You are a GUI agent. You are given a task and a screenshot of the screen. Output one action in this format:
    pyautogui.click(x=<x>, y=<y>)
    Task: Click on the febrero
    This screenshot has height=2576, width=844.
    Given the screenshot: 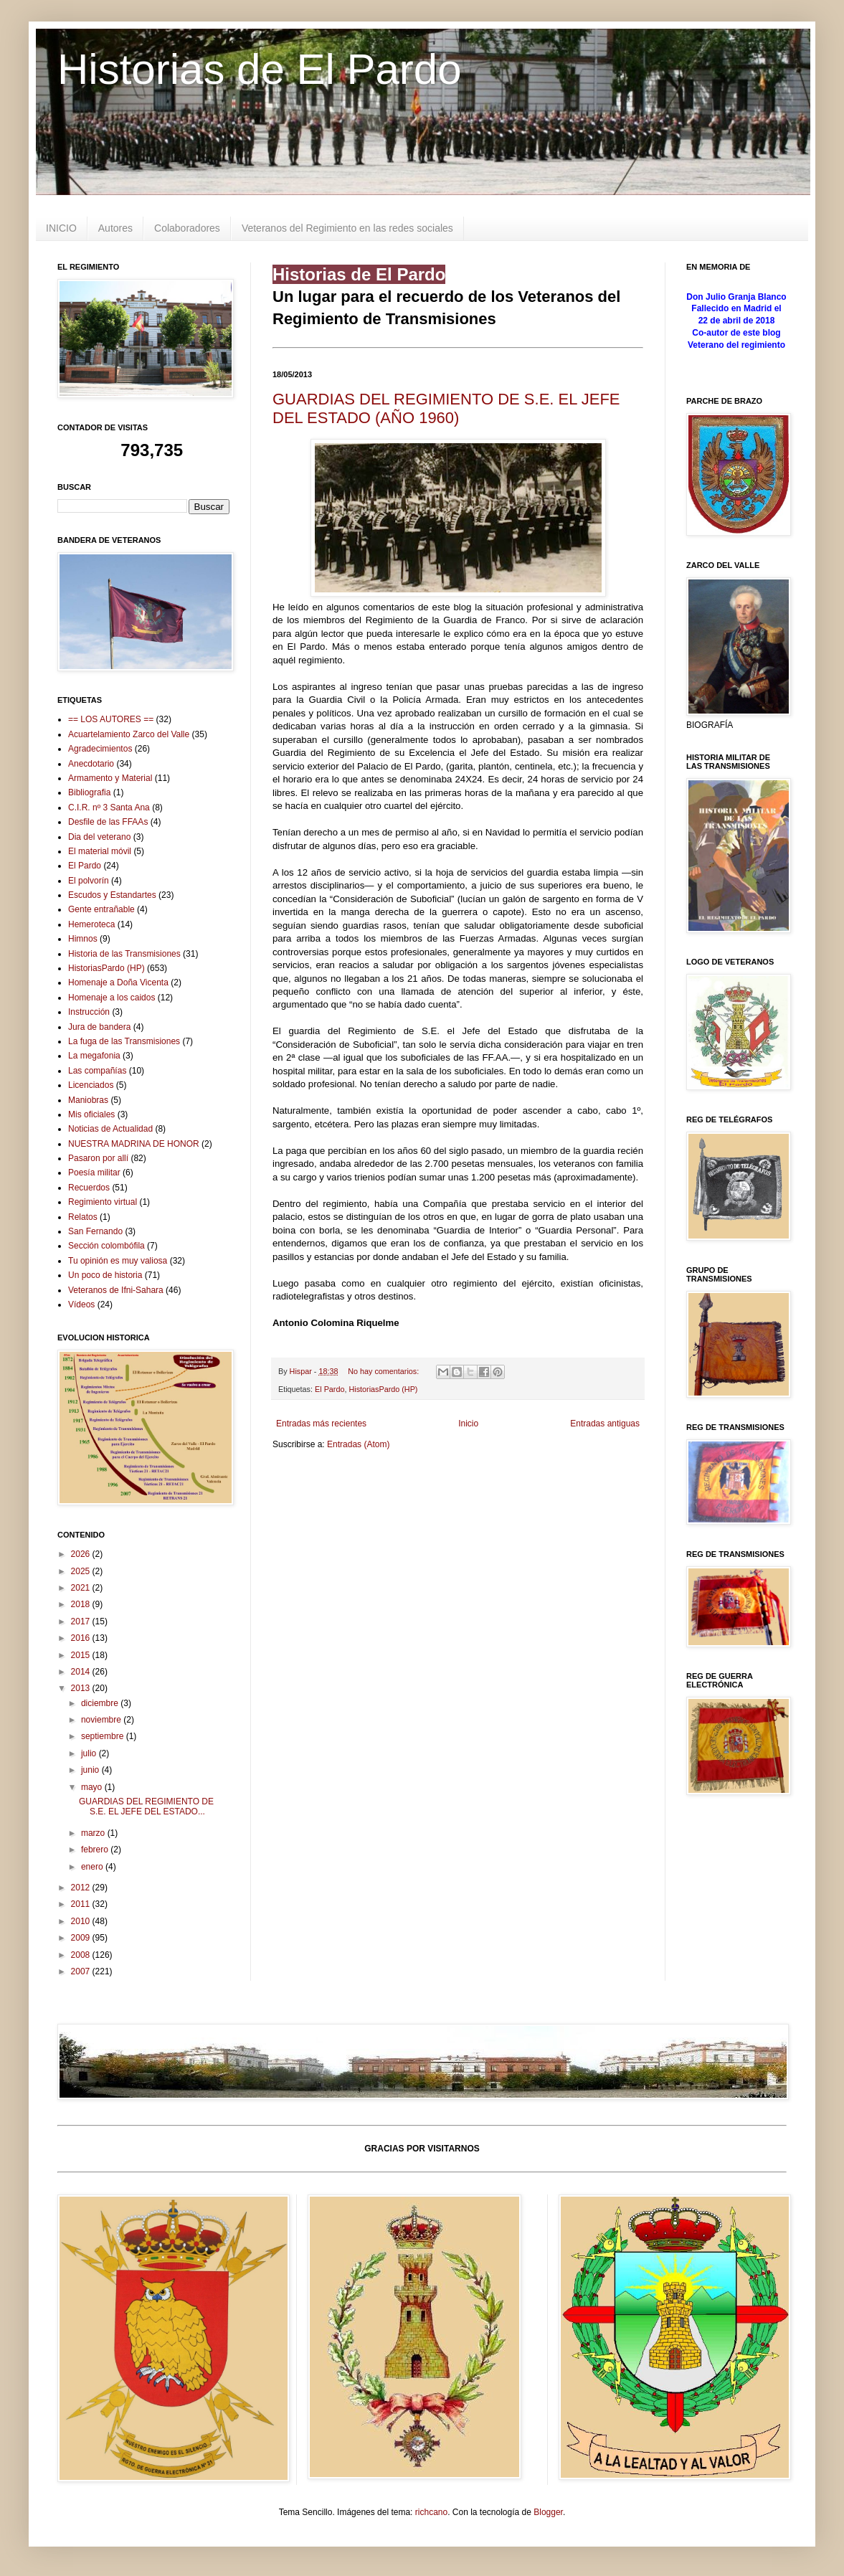 What is the action you would take?
    pyautogui.click(x=95, y=1850)
    